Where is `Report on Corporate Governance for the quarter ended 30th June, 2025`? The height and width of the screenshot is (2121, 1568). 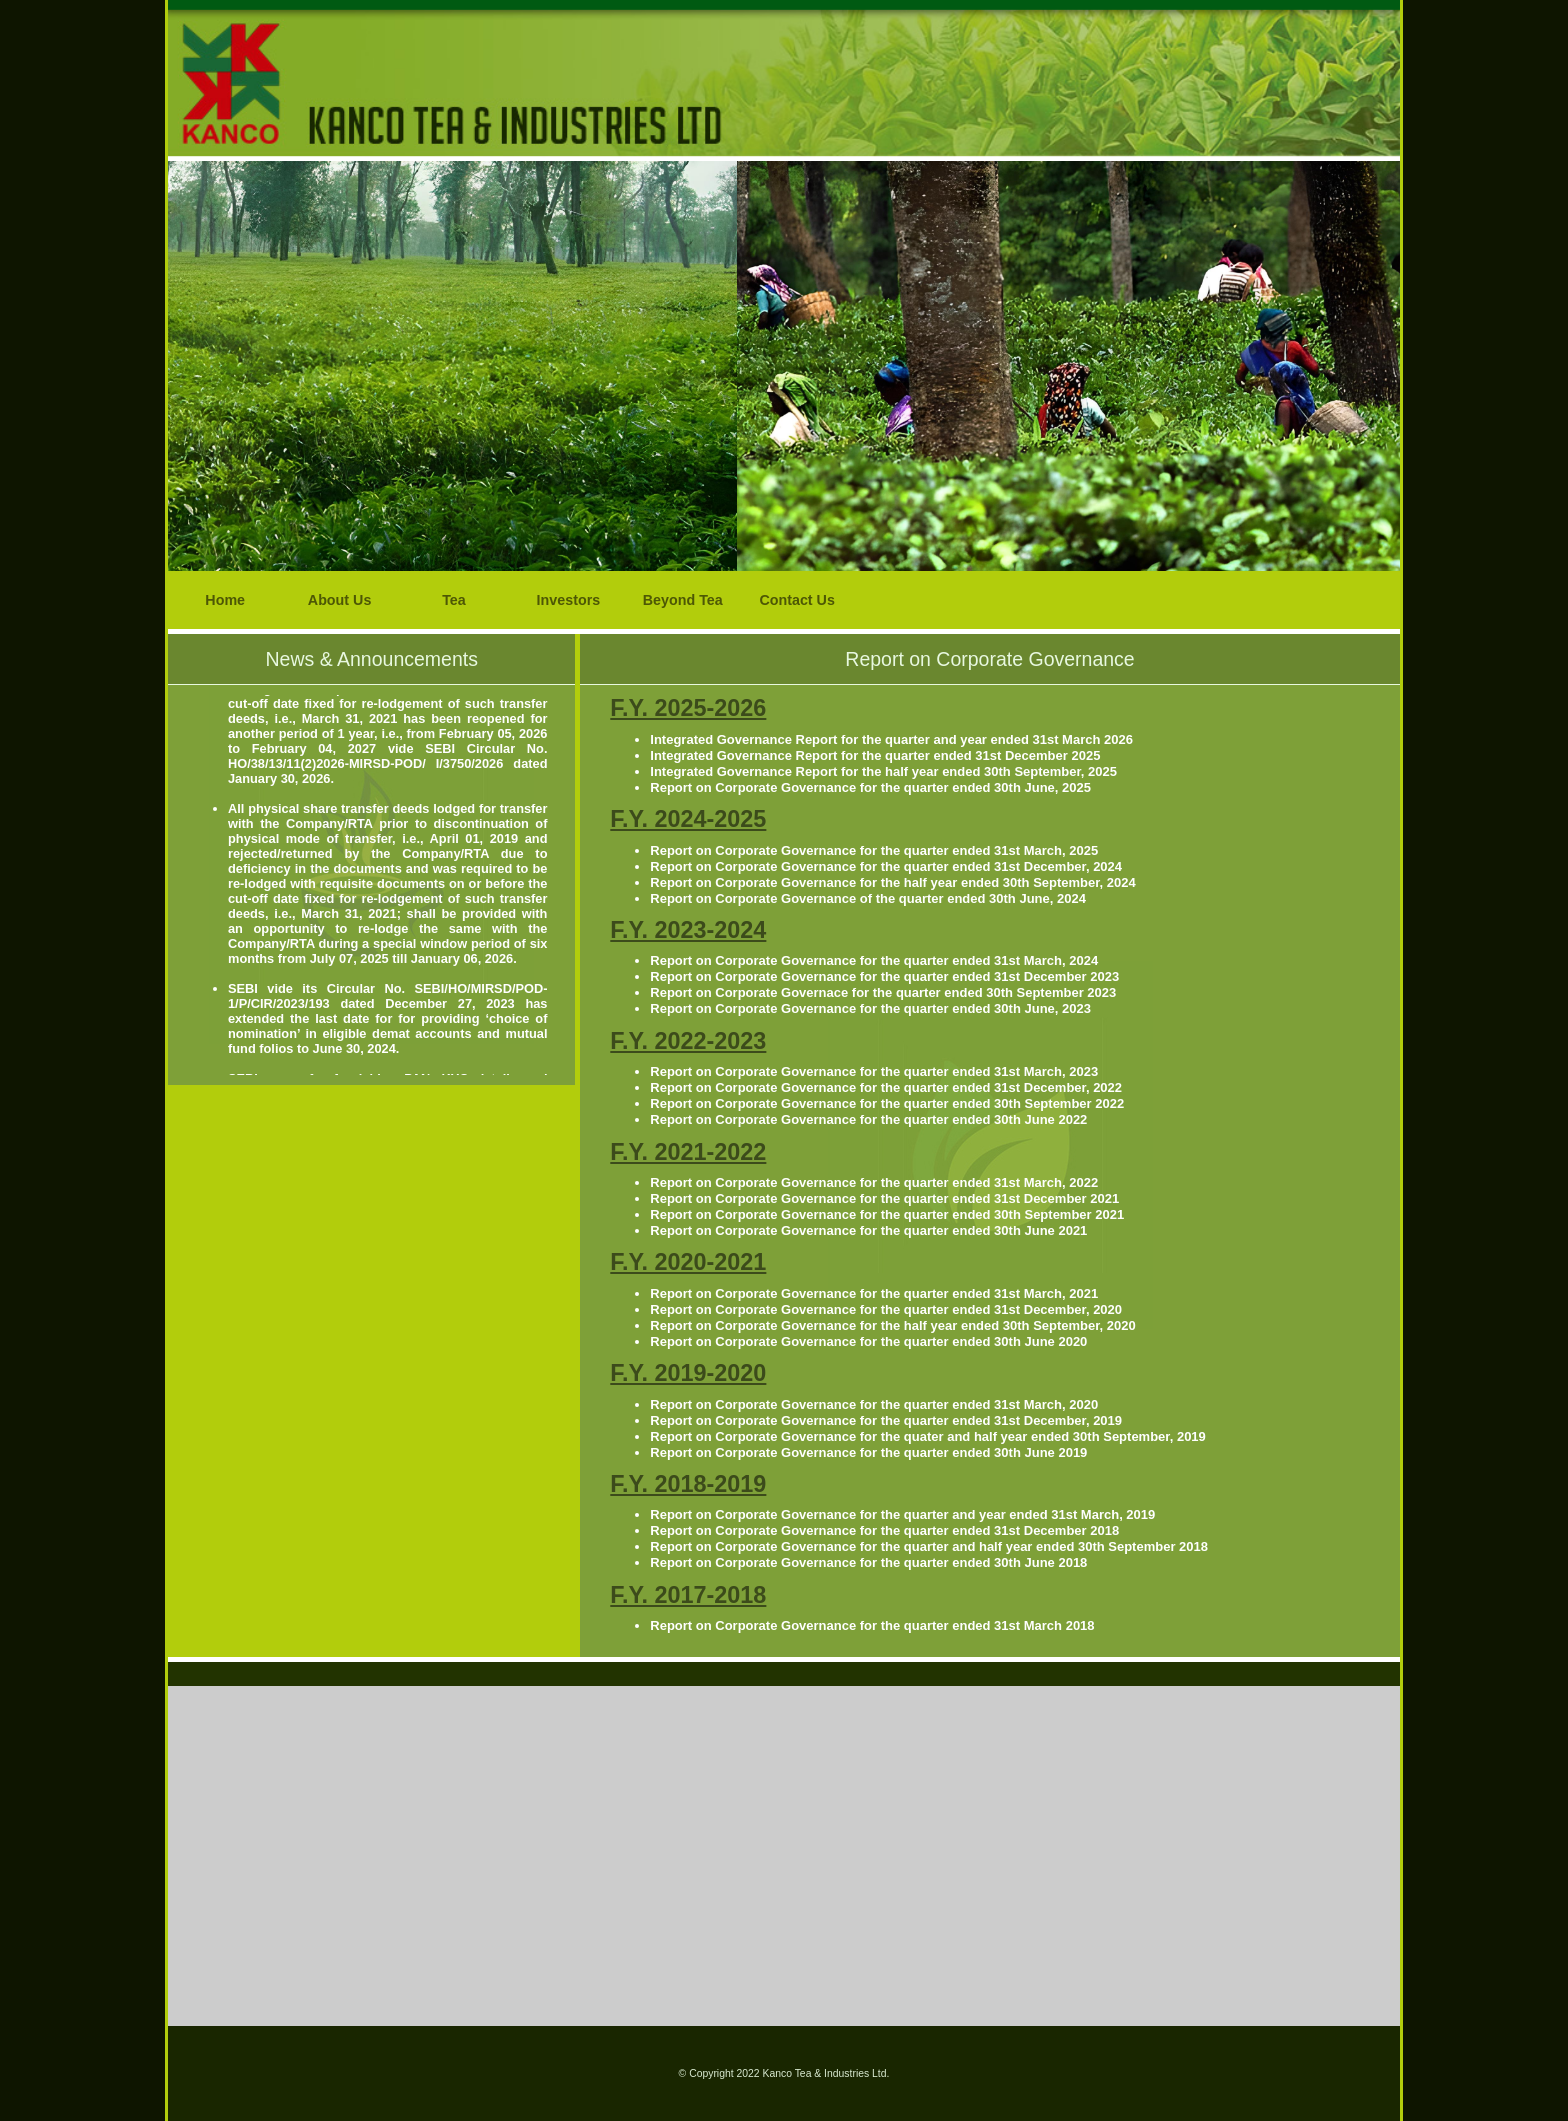
Report on Corporate Governance for the quarter ended 30th June, 2025 is located at coordinates (870, 787).